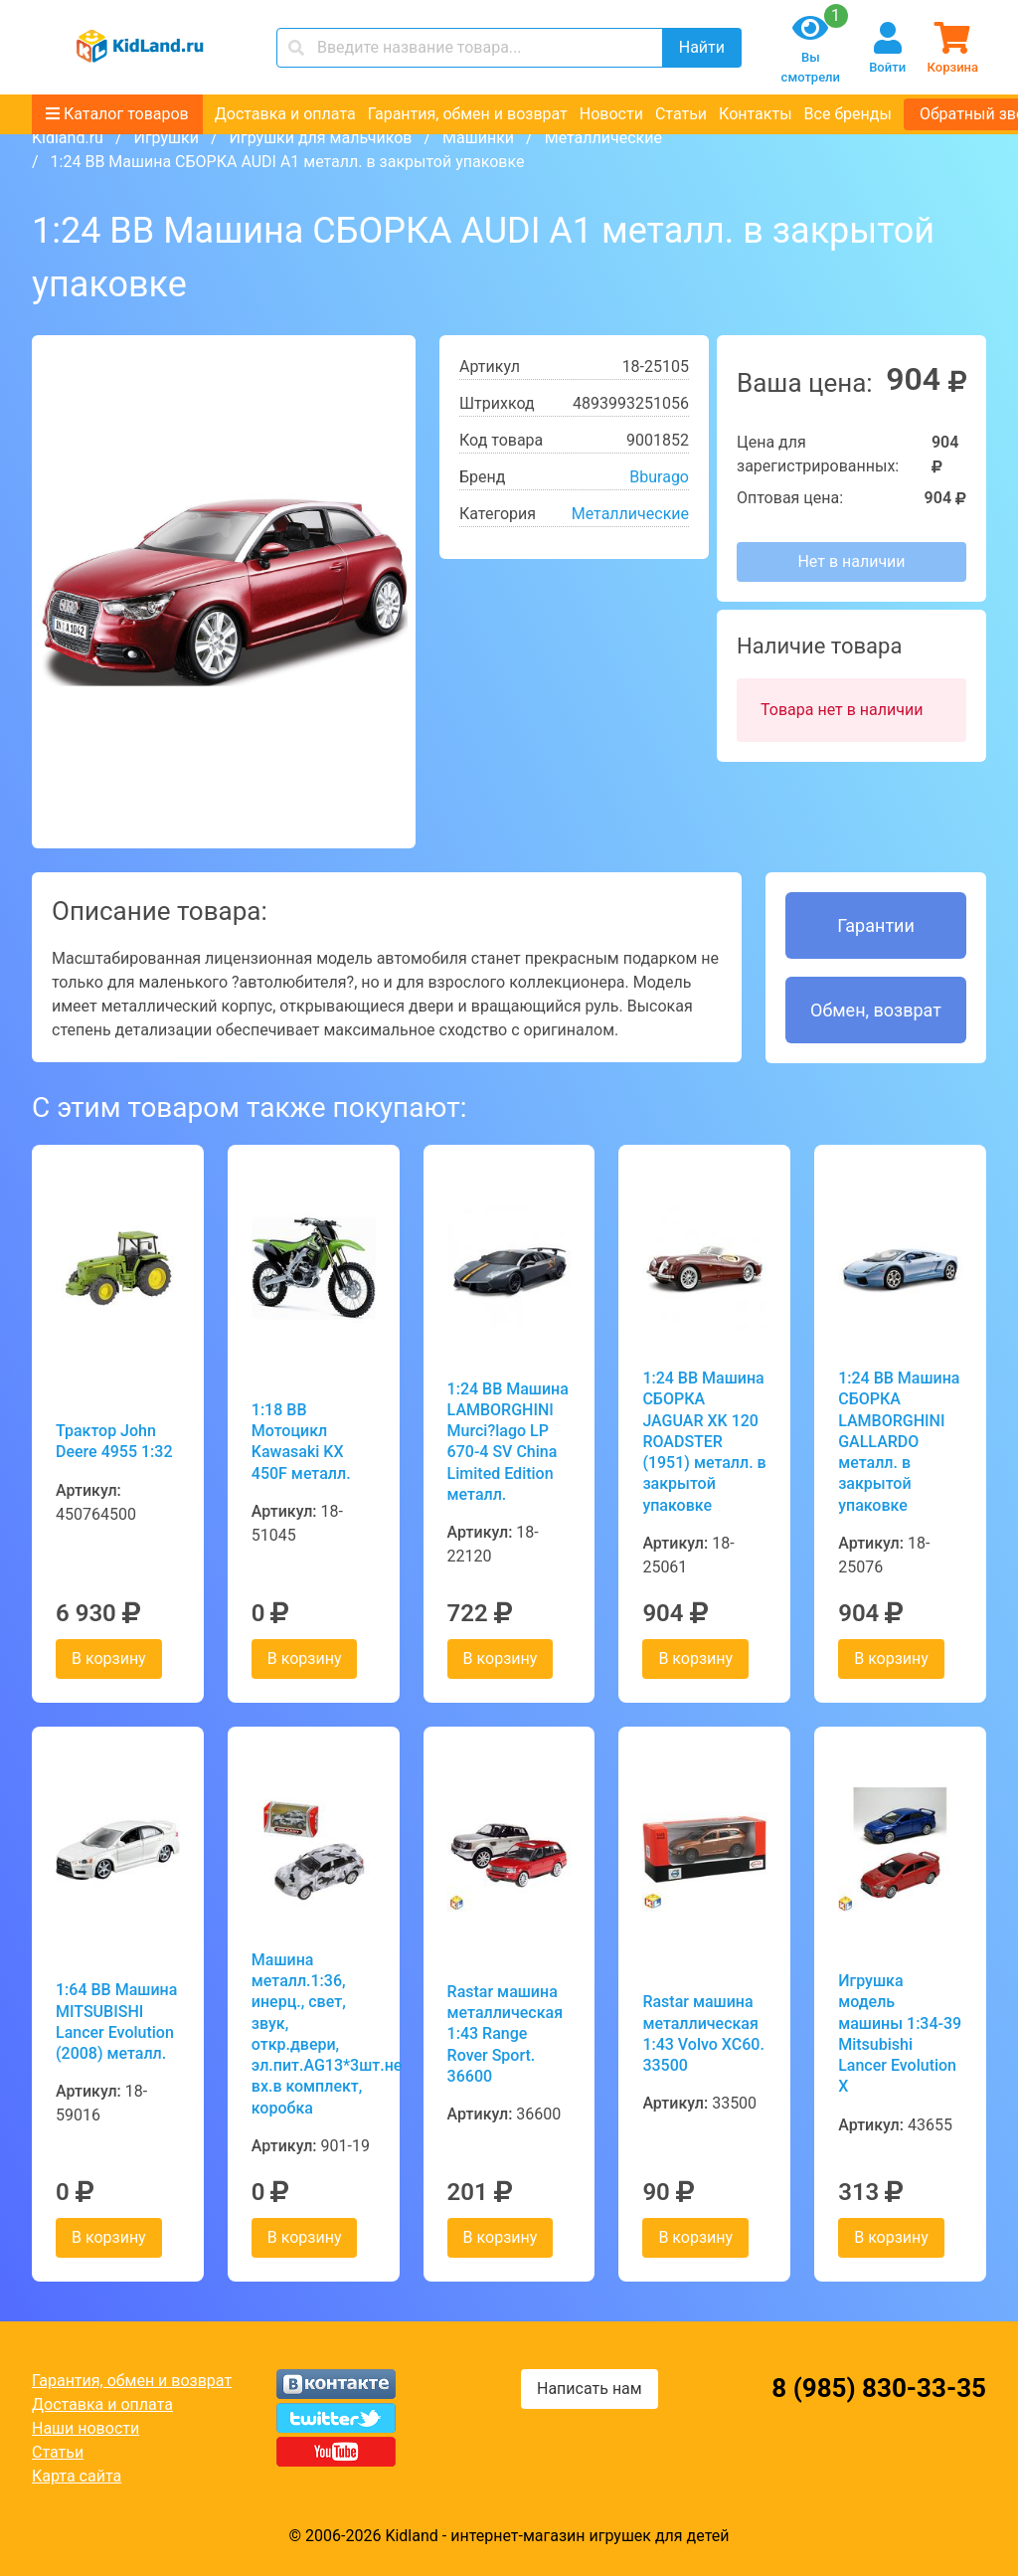 The height and width of the screenshot is (2576, 1018). I want to click on Bburago, so click(659, 476).